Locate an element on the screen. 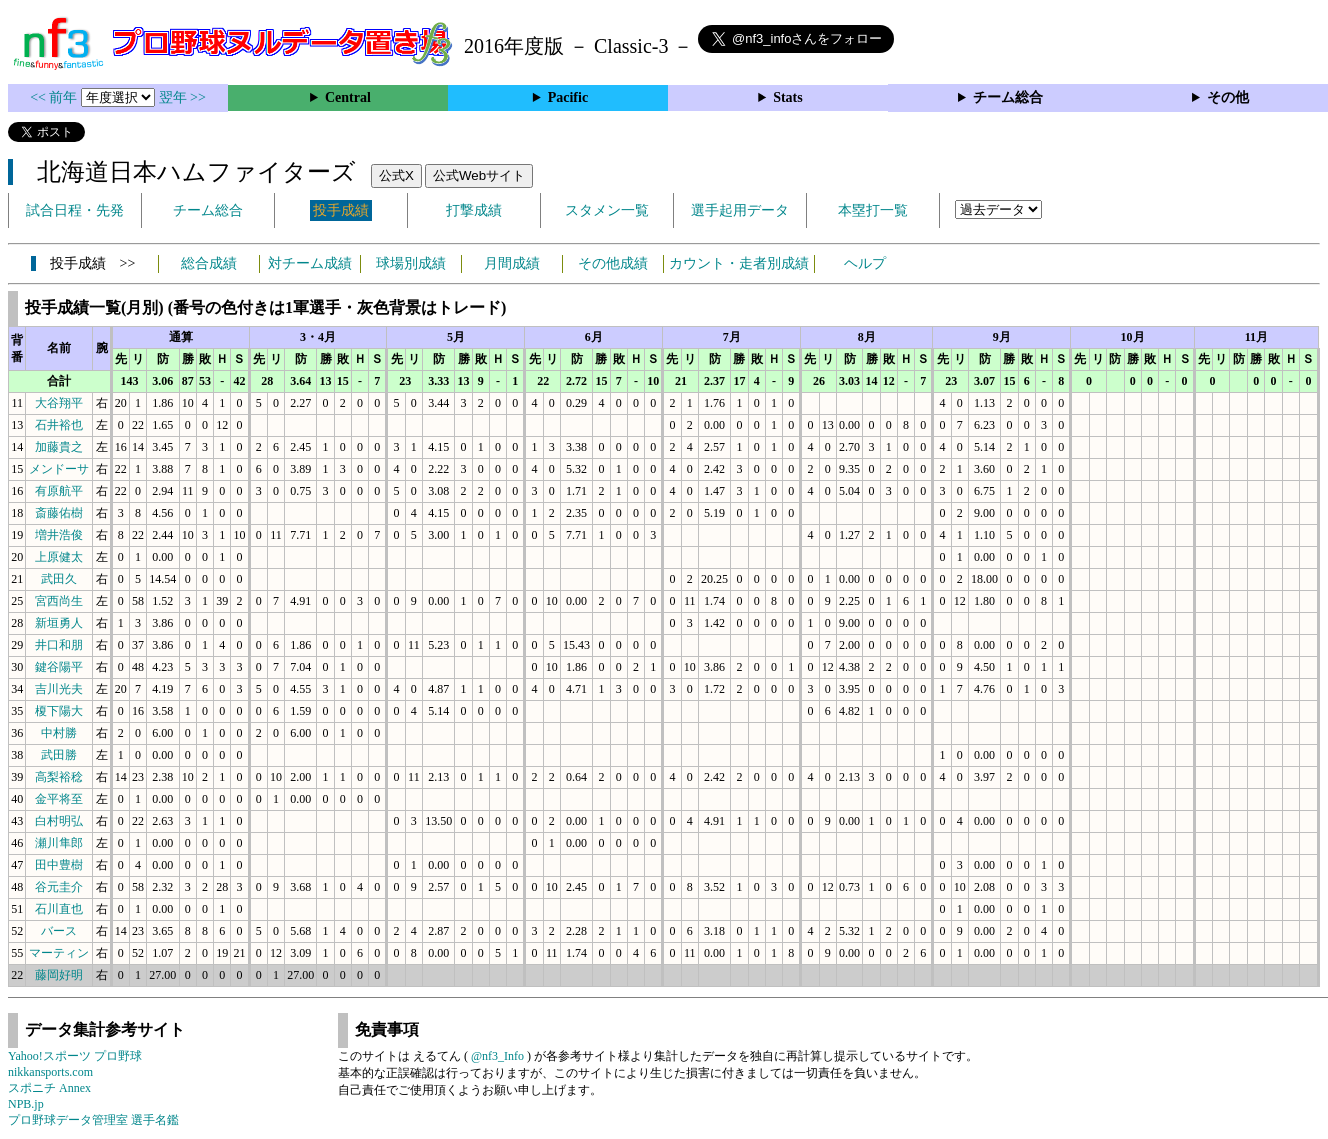 The width and height of the screenshot is (1328, 1139). 増井浩俊 is located at coordinates (59, 535).